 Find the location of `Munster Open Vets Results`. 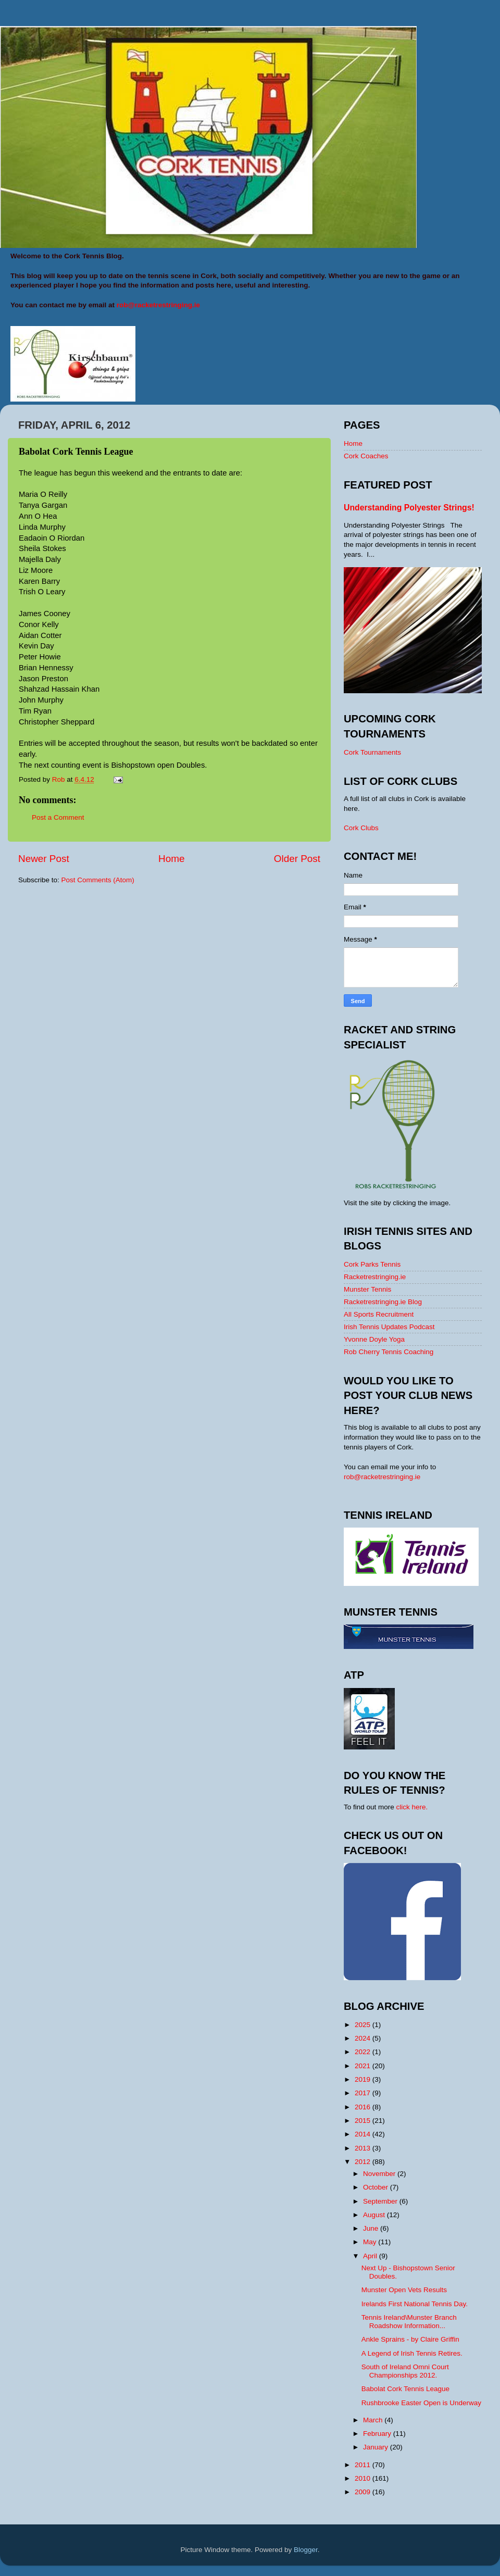

Munster Open Vets Results is located at coordinates (404, 2290).